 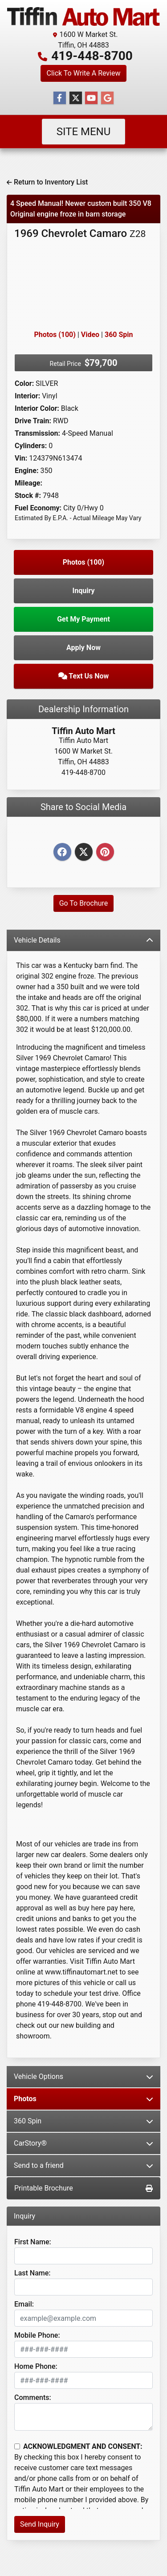 What do you see at coordinates (83, 647) in the screenshot?
I see `Apply Now` at bounding box center [83, 647].